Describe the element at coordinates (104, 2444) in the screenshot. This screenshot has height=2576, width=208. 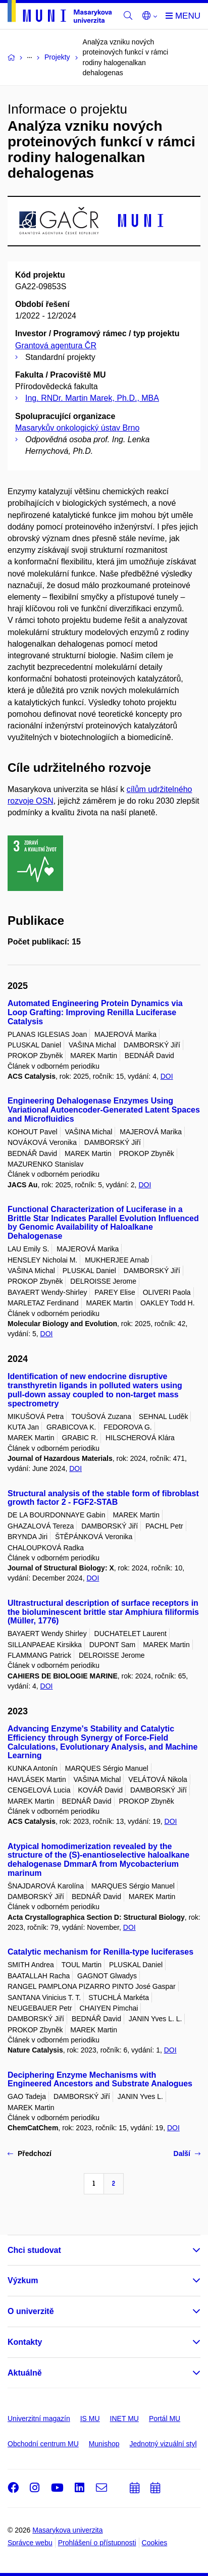
I see `Munishop` at that location.